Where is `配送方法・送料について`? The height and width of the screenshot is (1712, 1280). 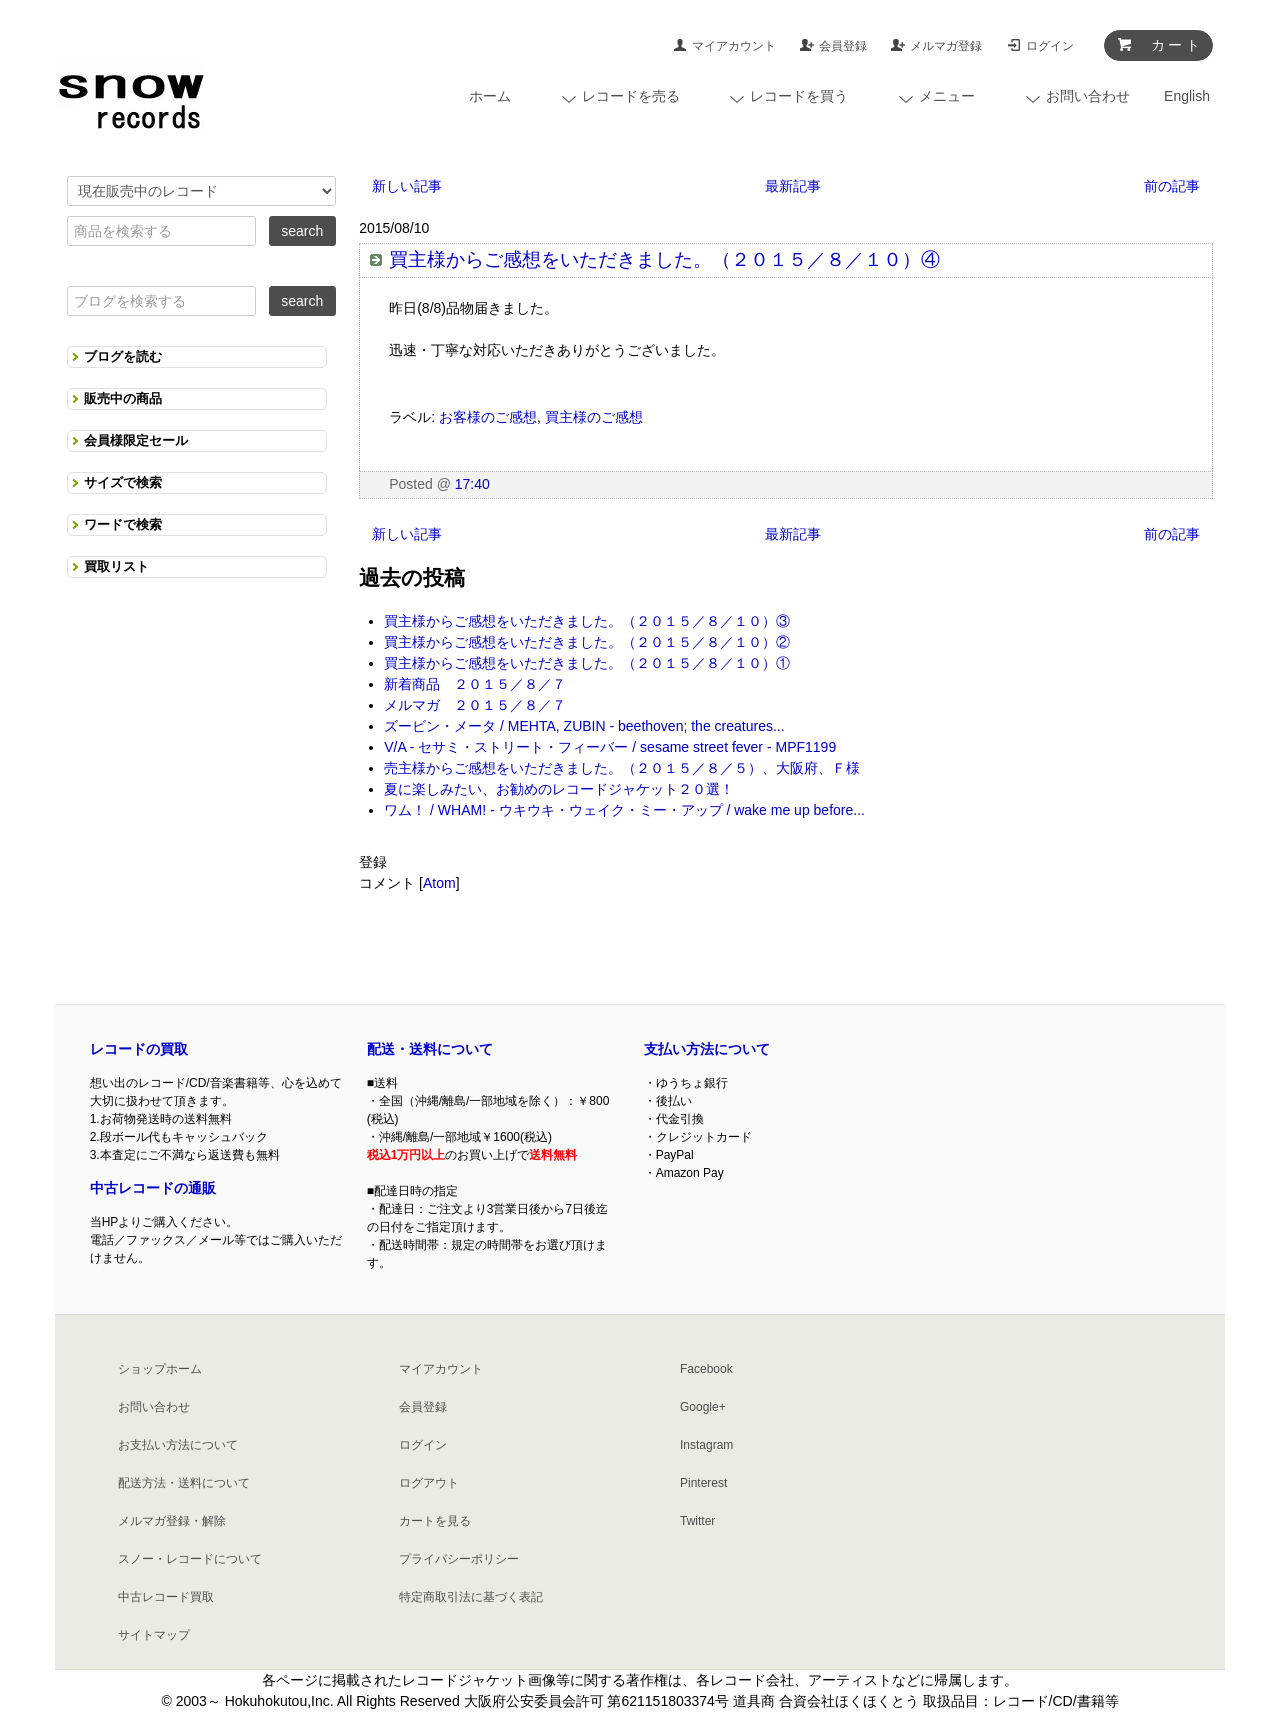 配送方法・送料について is located at coordinates (184, 1483).